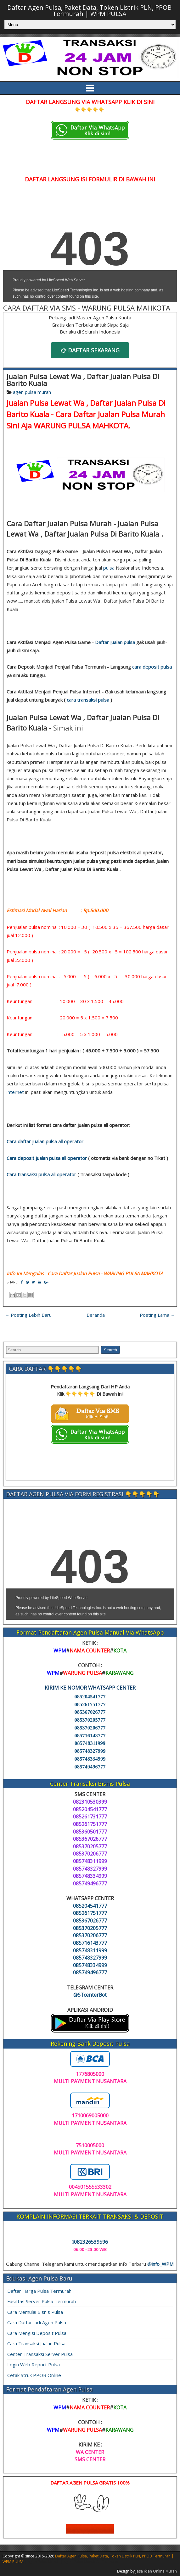 This screenshot has height=2576, width=180. I want to click on Cara deposit jualan pulsa all operator, so click(47, 1158).